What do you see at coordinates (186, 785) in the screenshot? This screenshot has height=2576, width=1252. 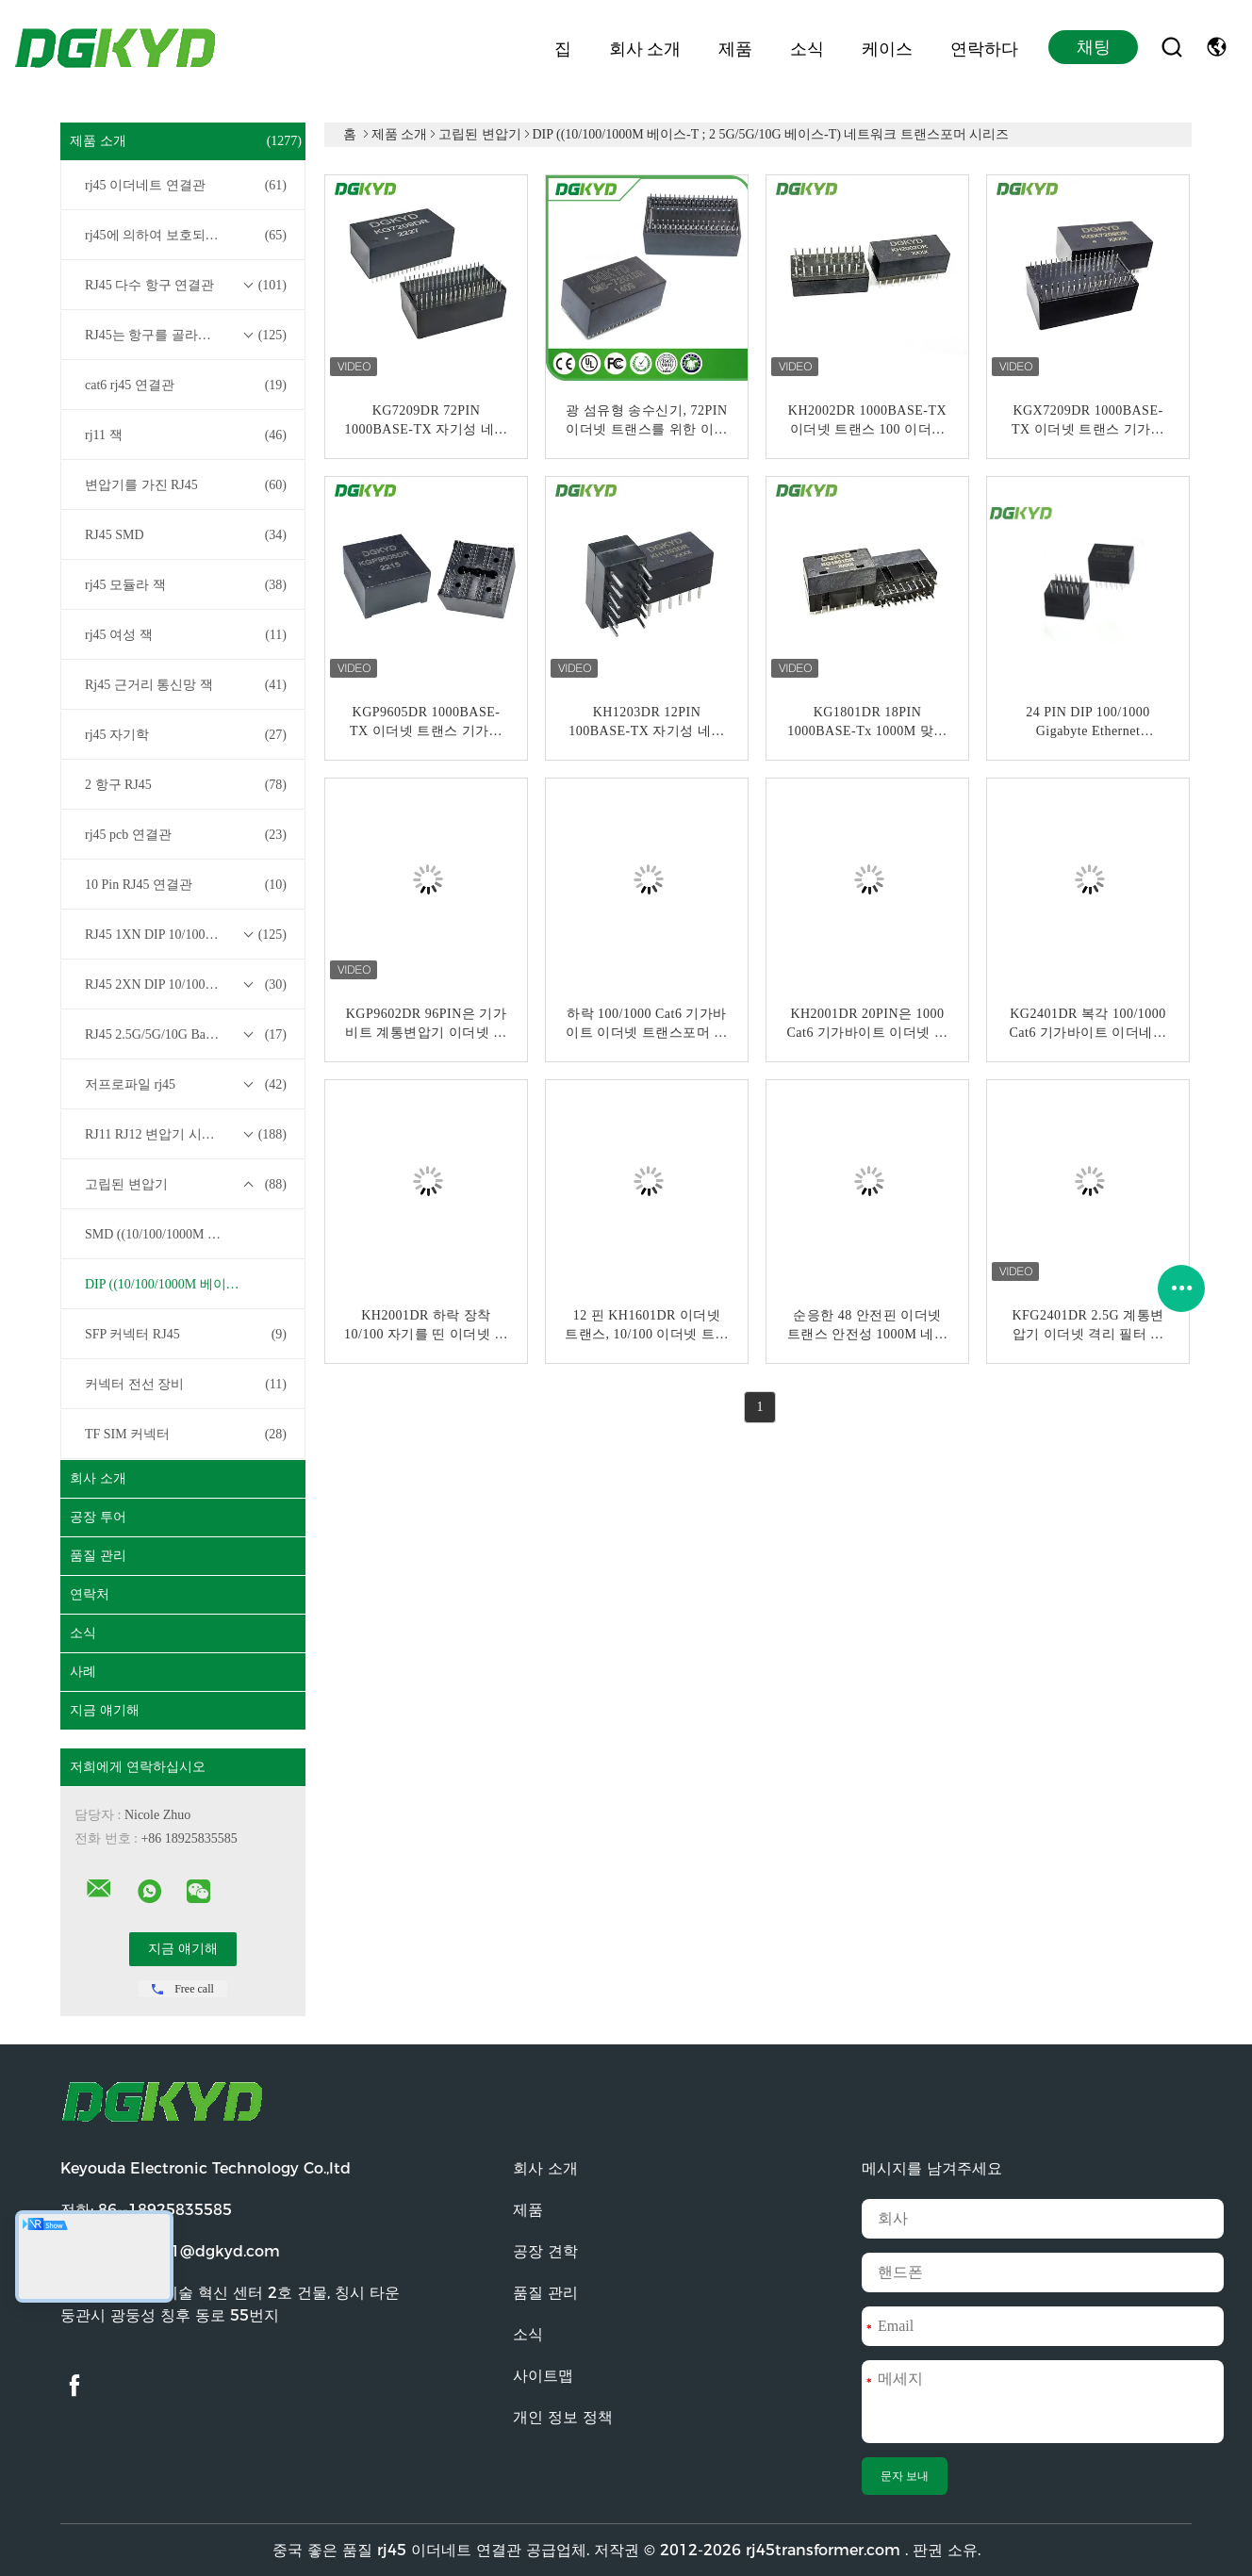 I see `2 항구 RJ45` at bounding box center [186, 785].